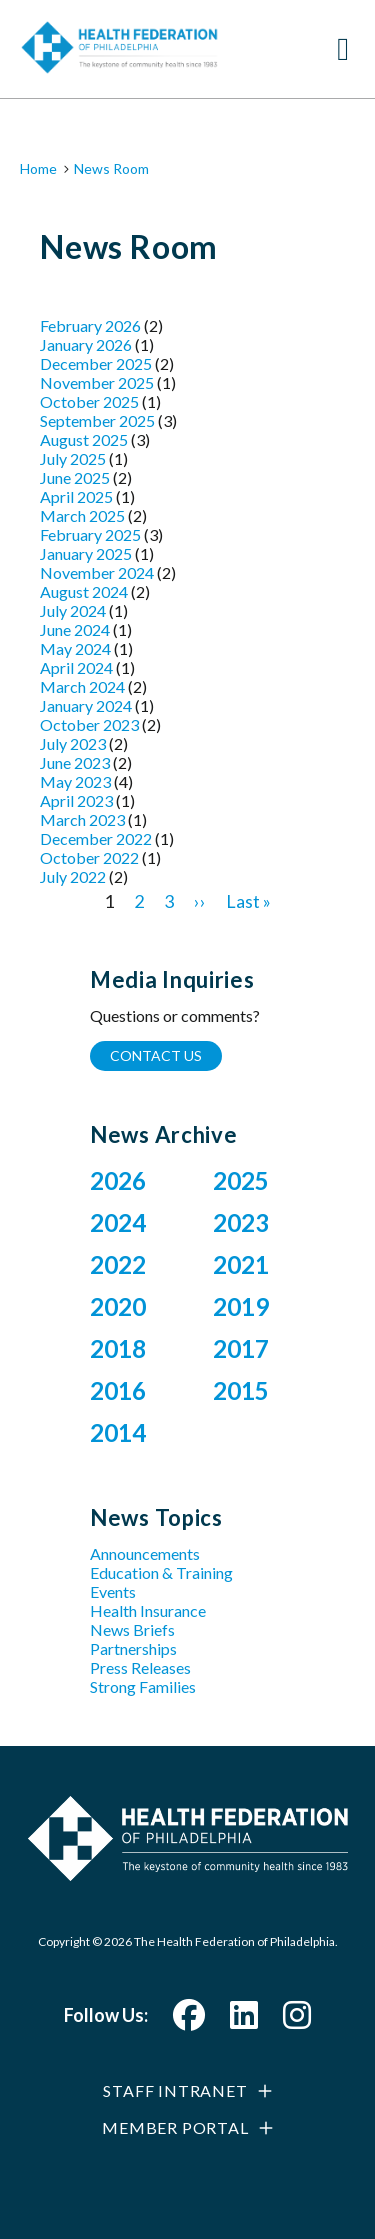  Describe the element at coordinates (175, 2090) in the screenshot. I see `Staff Intranet` at that location.